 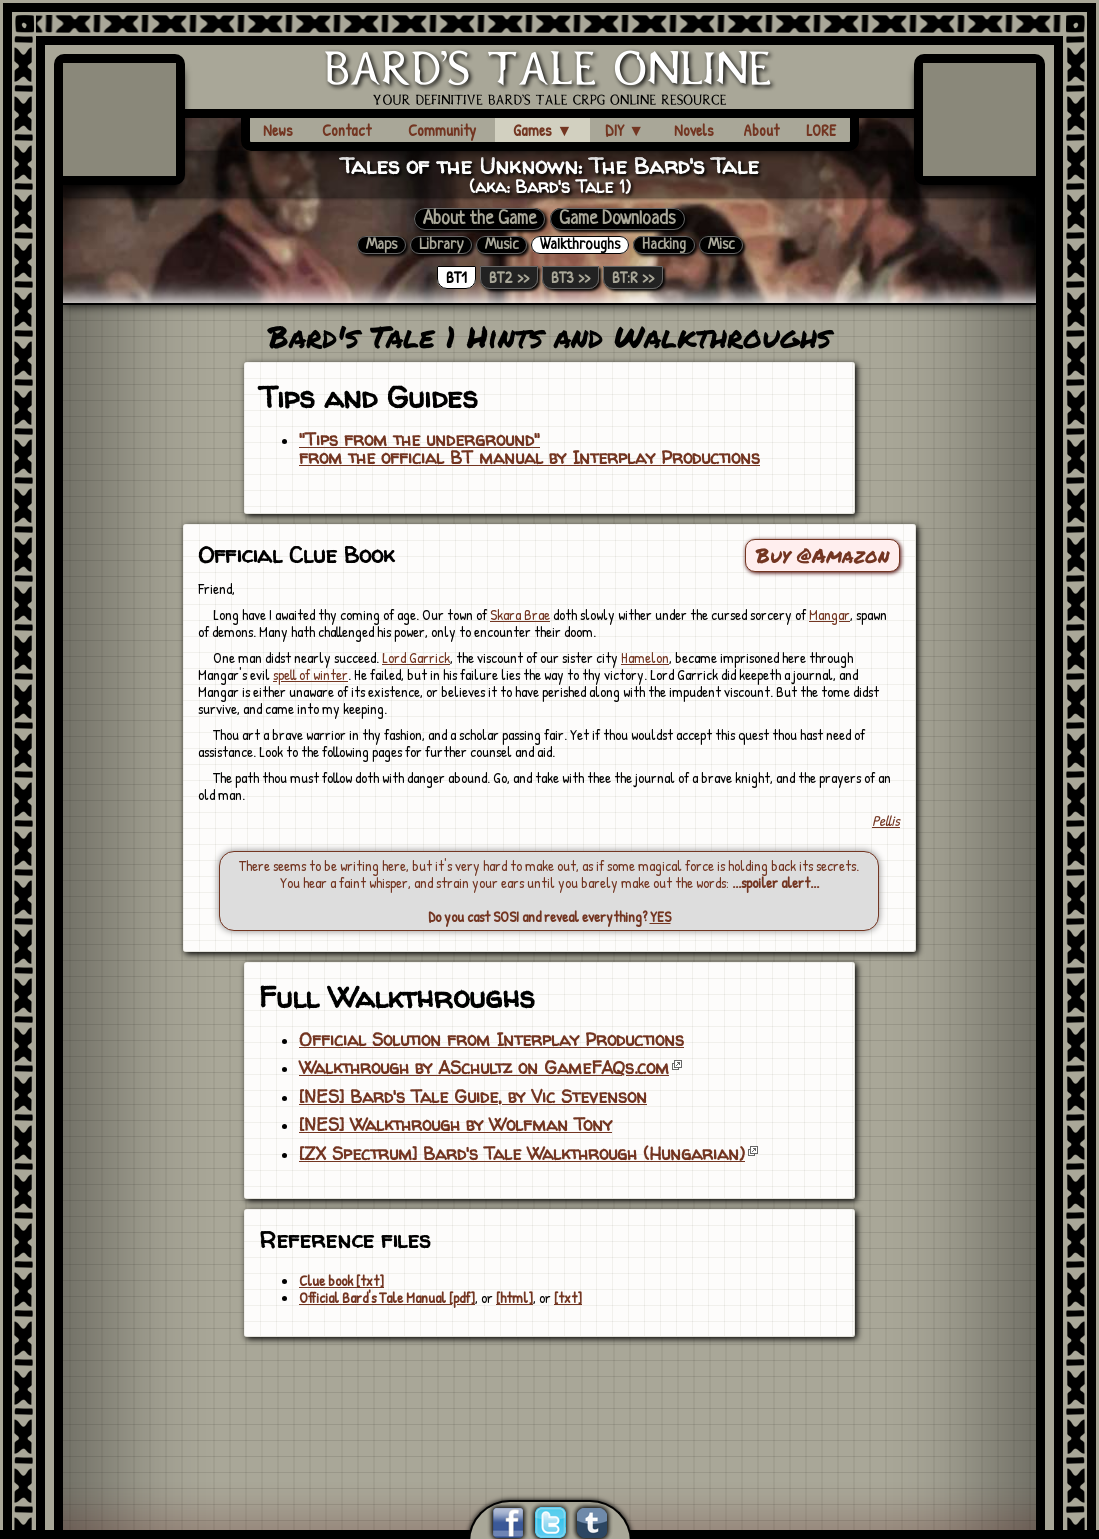 What do you see at coordinates (514, 1297) in the screenshot?
I see `[html]` at bounding box center [514, 1297].